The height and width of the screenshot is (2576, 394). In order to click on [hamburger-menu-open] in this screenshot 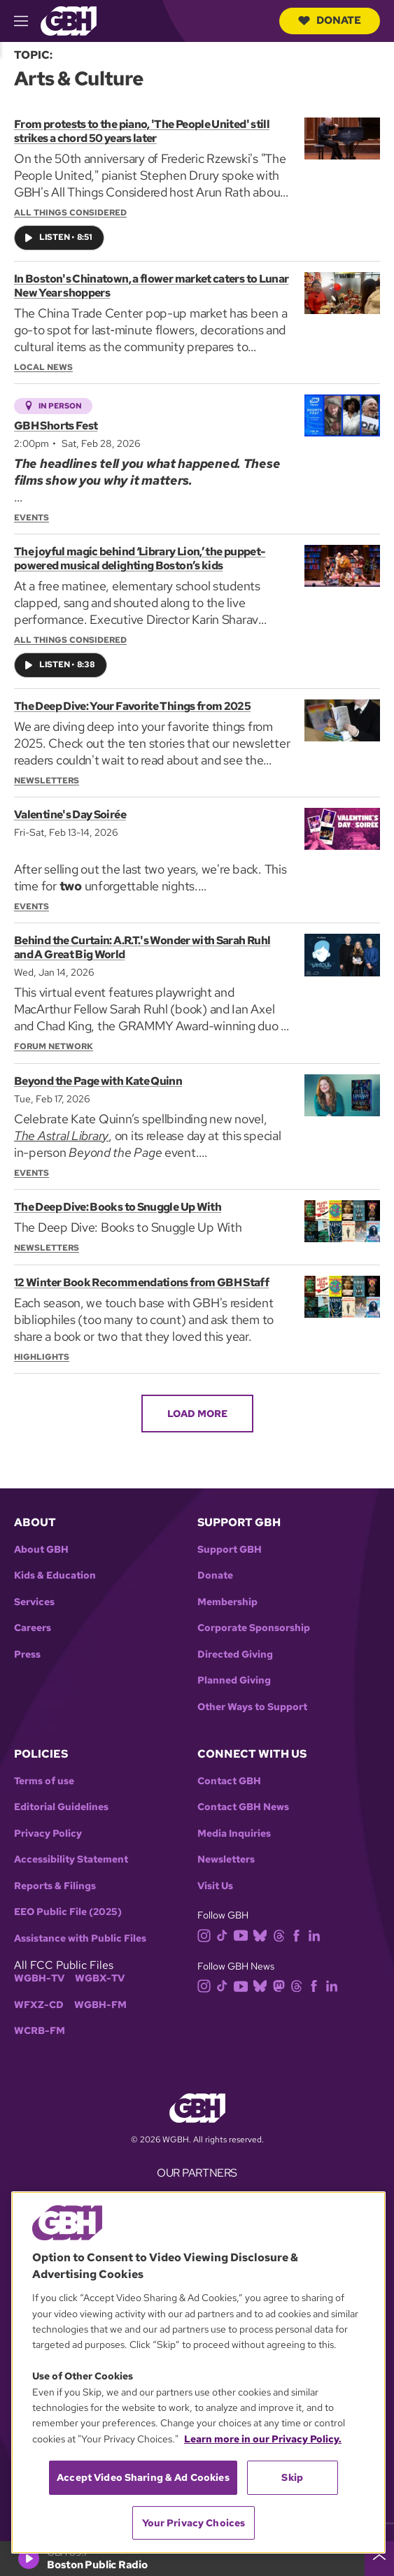, I will do `click(27, 21)`.